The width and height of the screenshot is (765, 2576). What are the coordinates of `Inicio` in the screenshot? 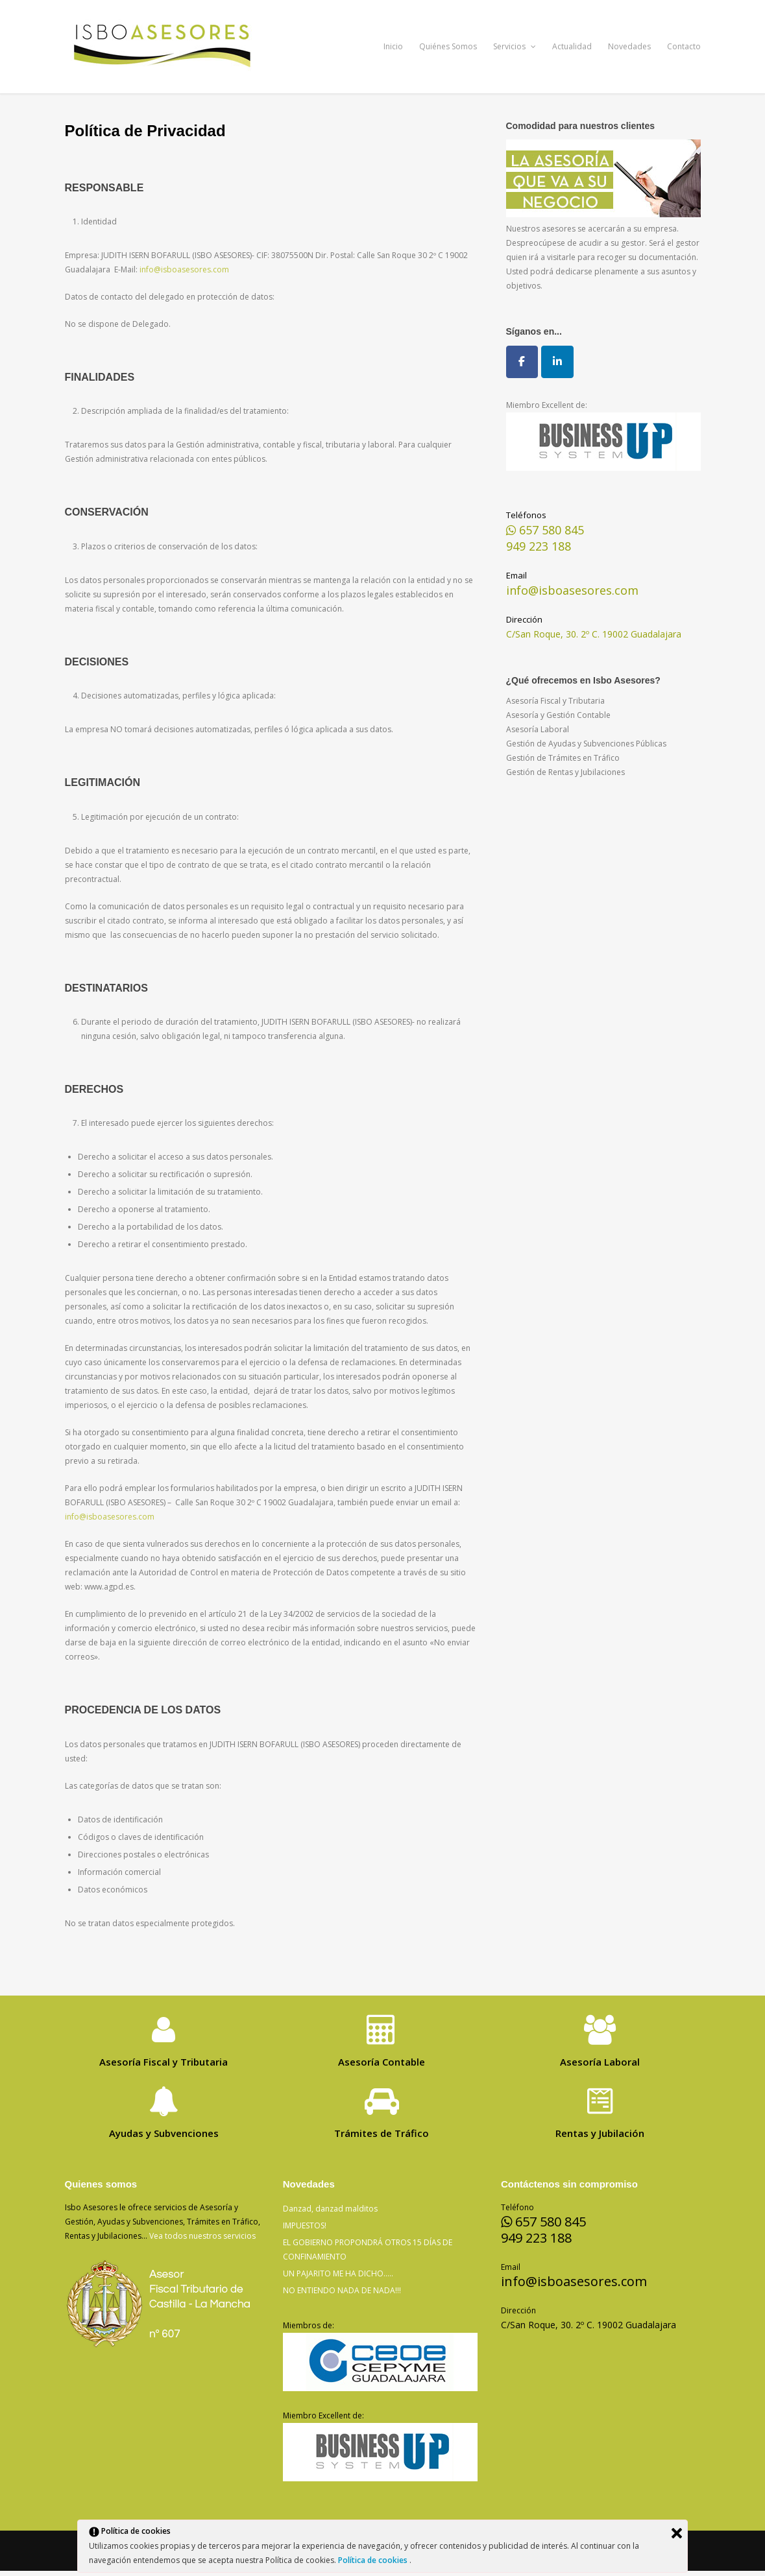 It's located at (393, 46).